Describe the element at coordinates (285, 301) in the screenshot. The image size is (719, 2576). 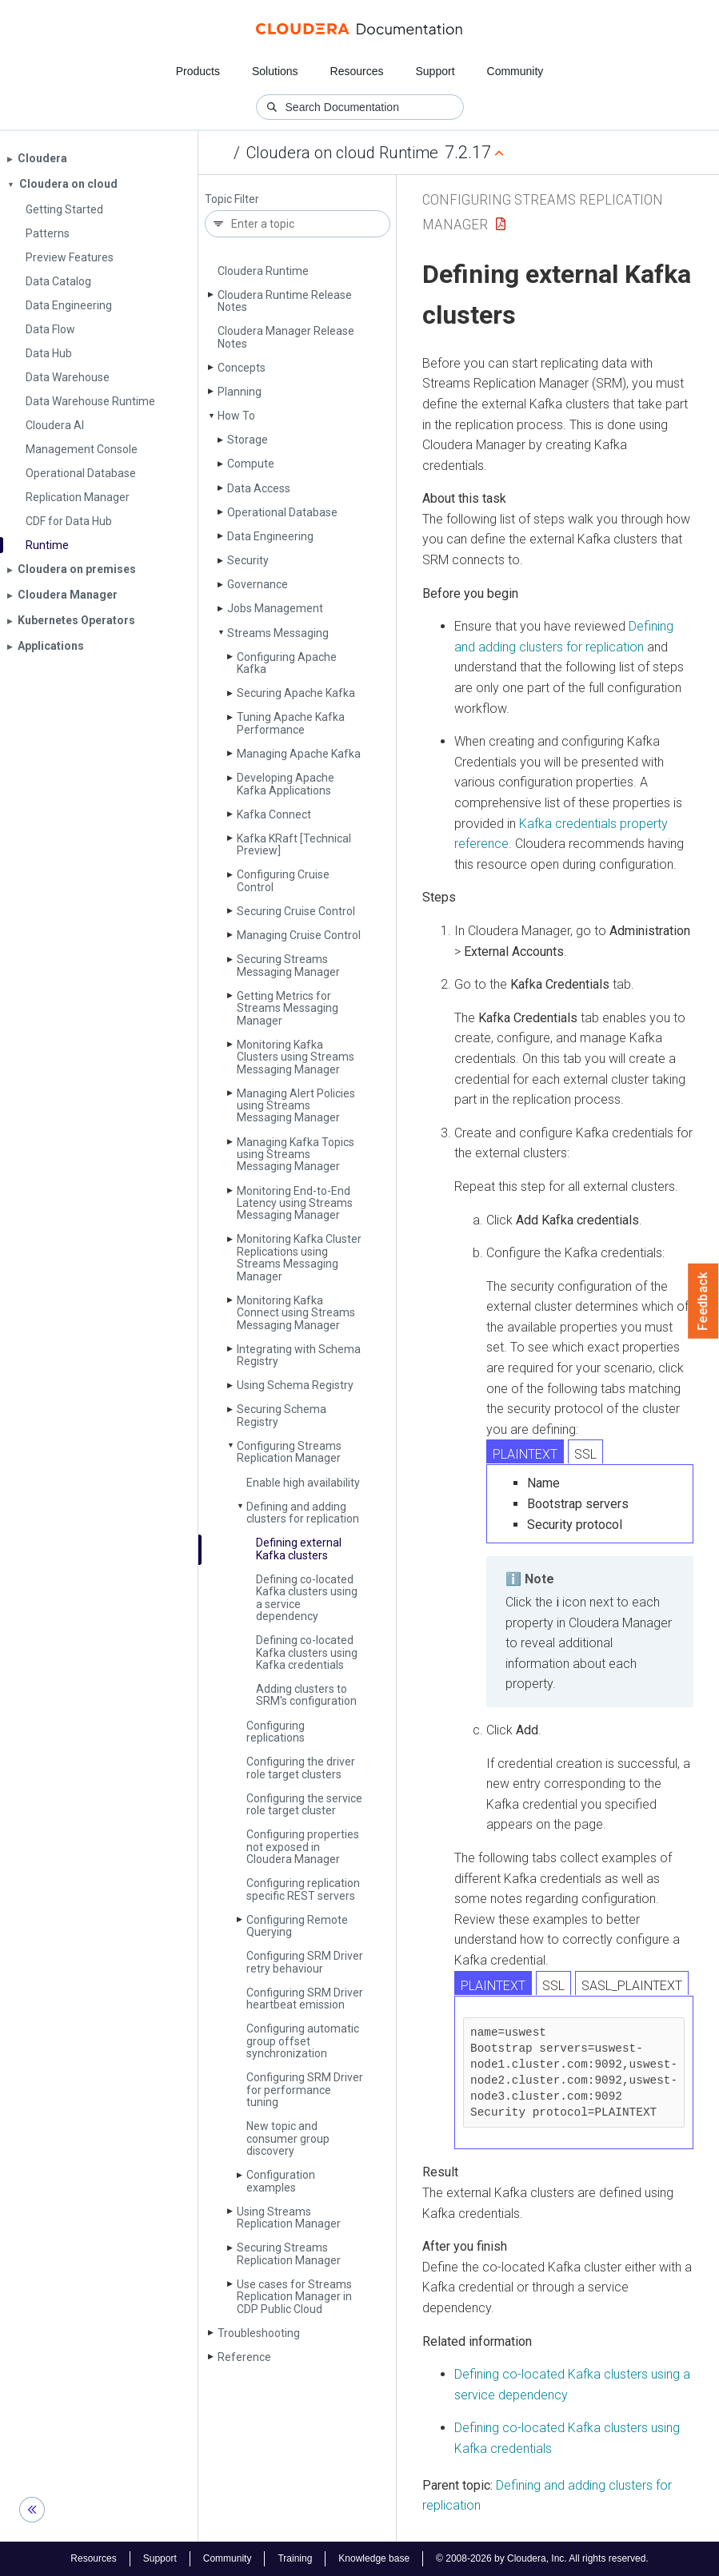
I see `Cloudera Runtime Release Notes` at that location.